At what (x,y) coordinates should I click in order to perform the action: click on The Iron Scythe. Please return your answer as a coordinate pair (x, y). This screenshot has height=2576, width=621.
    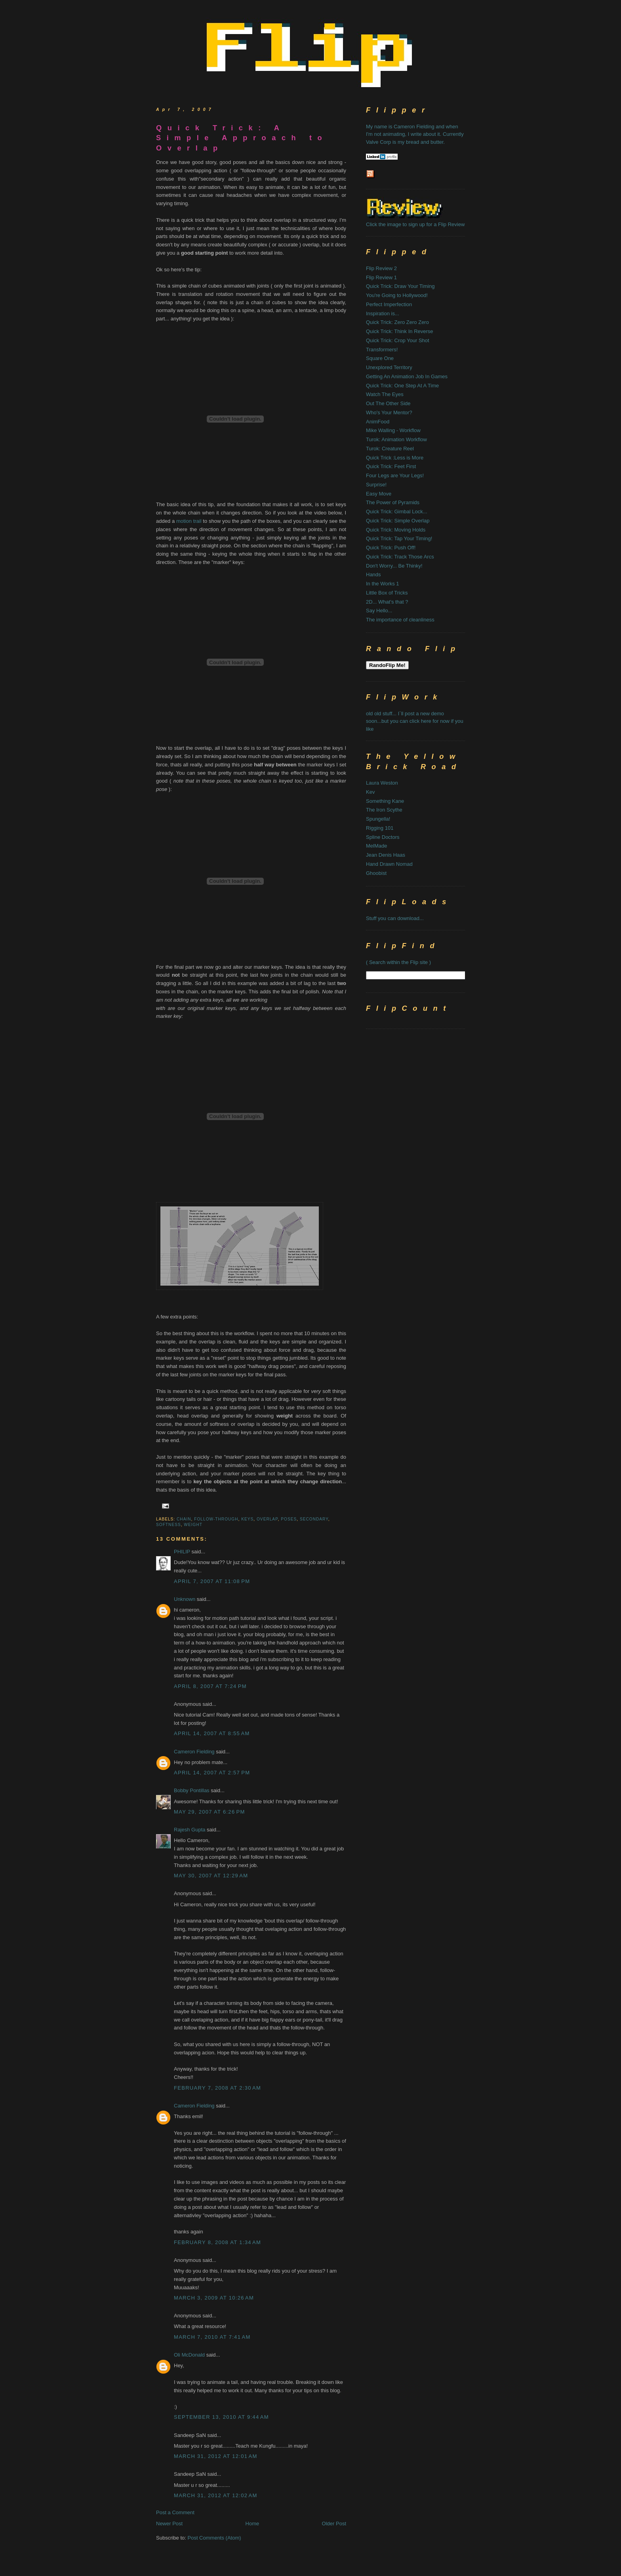
    Looking at the image, I should click on (384, 810).